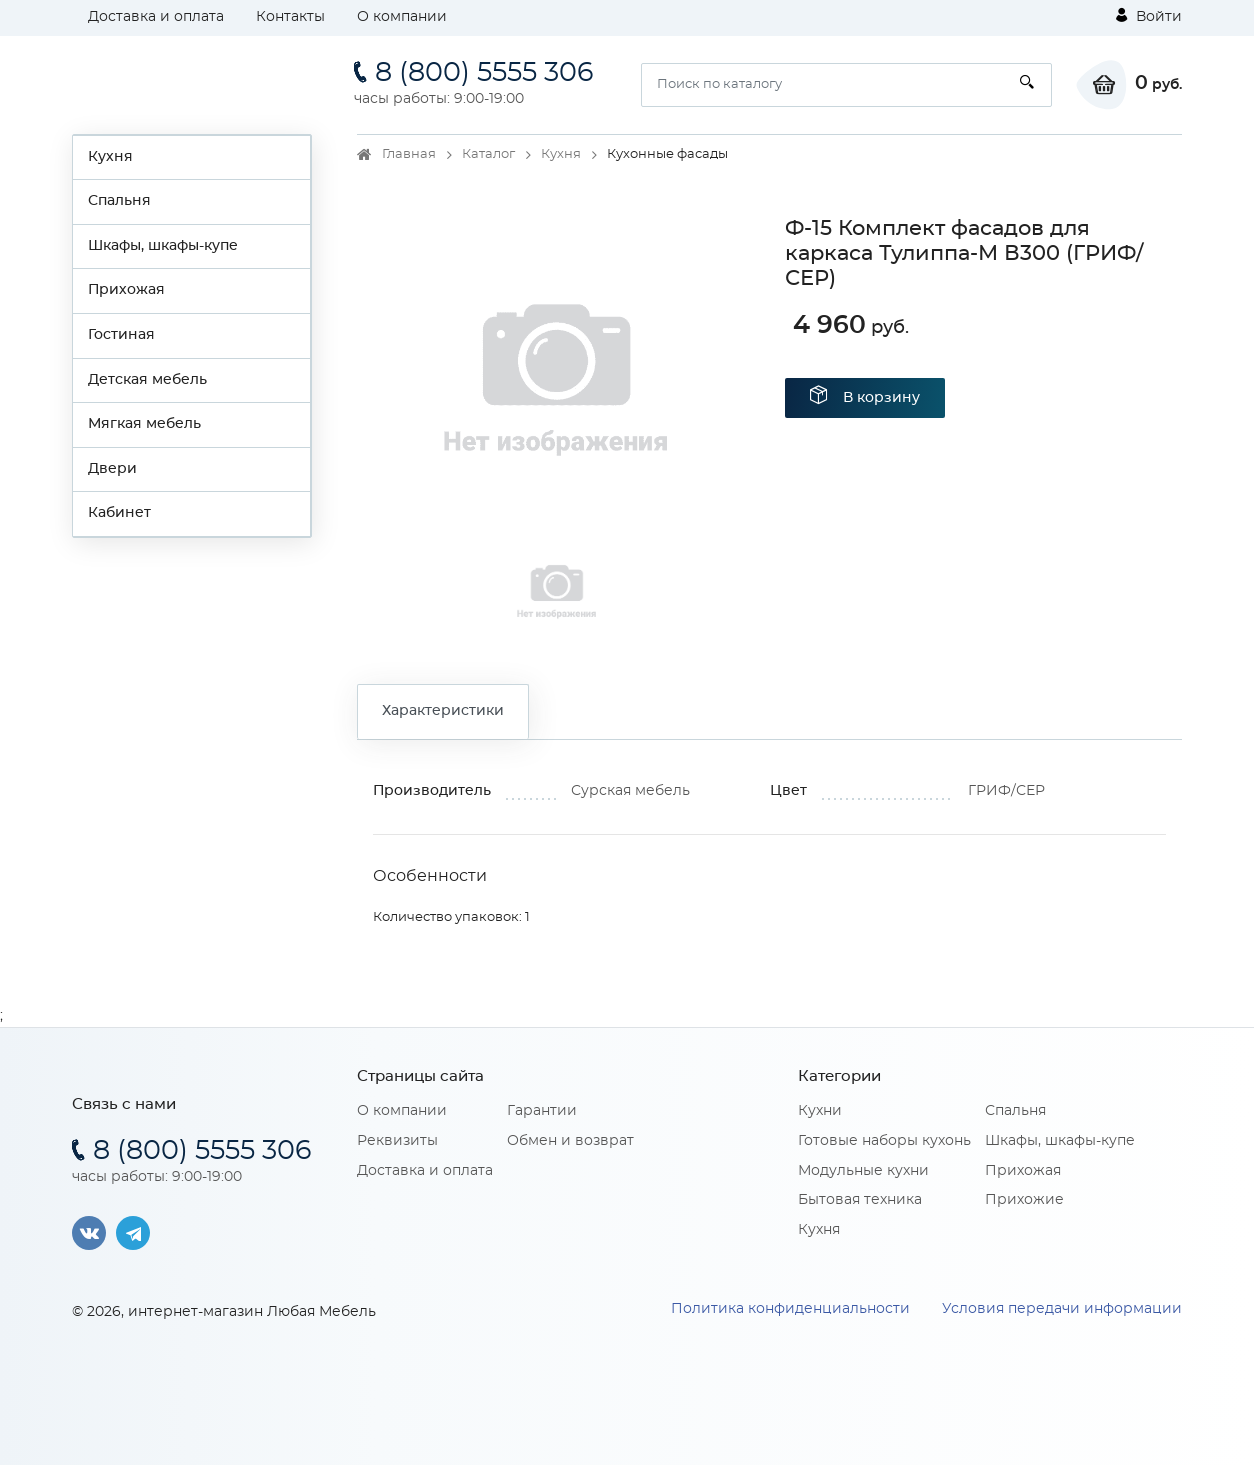  I want to click on Гостиная, so click(121, 335).